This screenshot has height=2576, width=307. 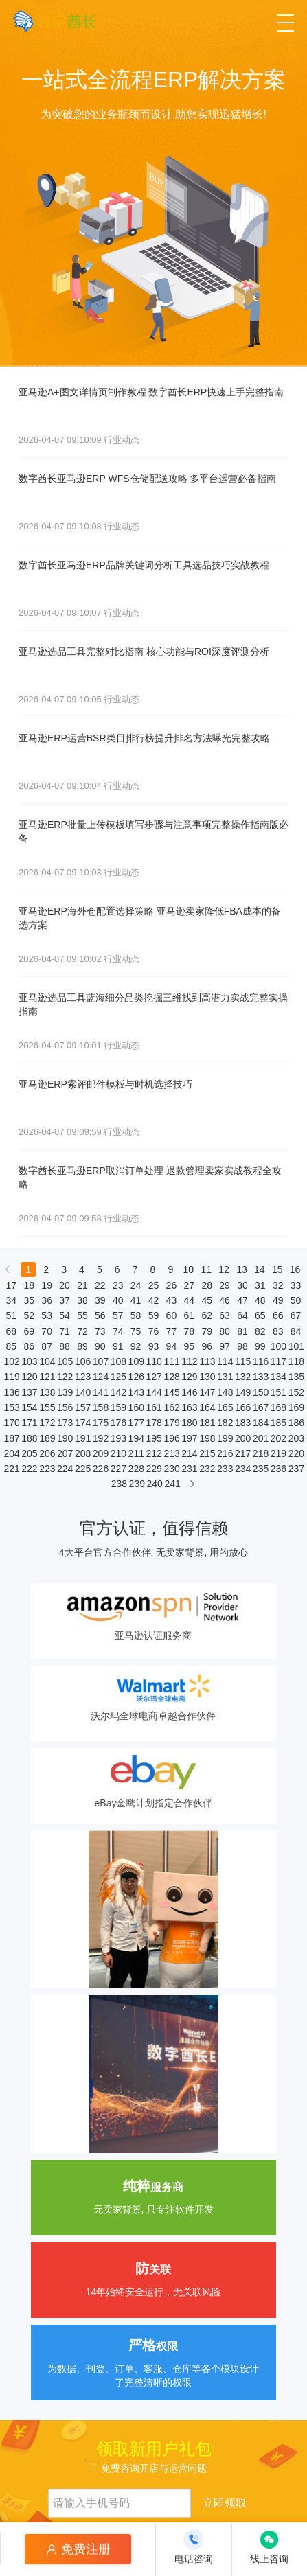 What do you see at coordinates (242, 1392) in the screenshot?
I see `149` at bounding box center [242, 1392].